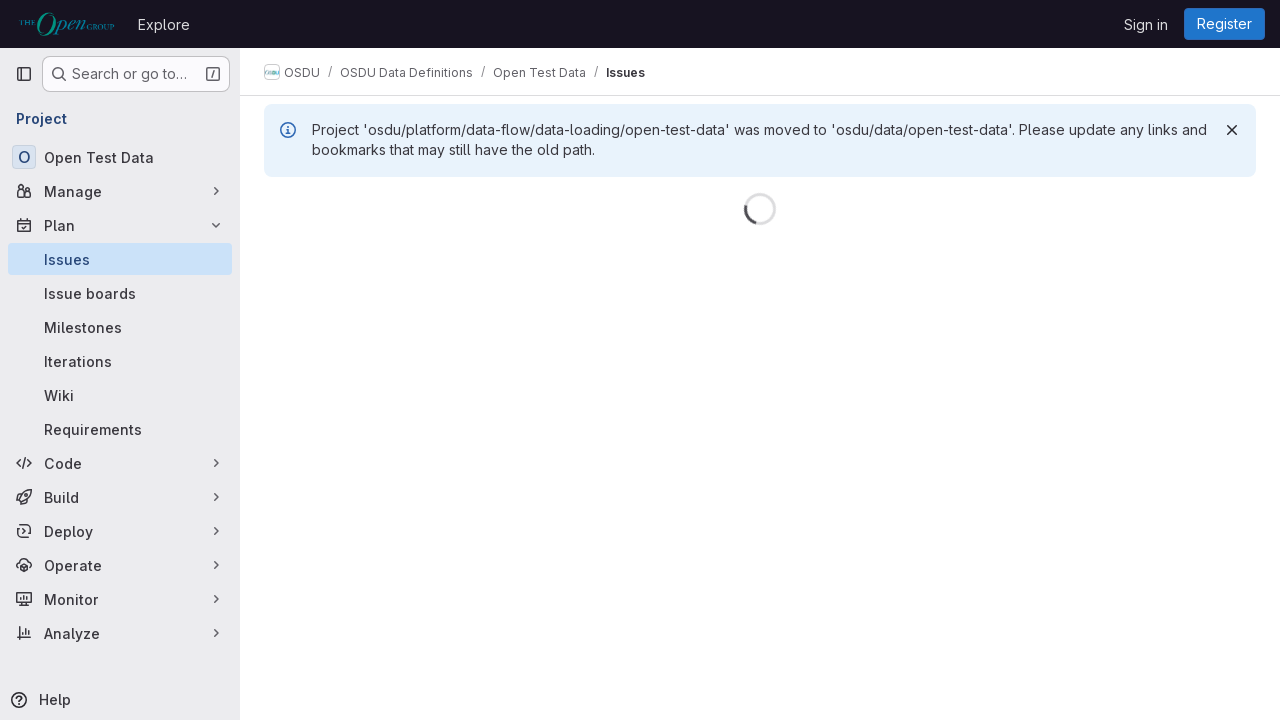 This screenshot has width=1280, height=720. I want to click on [Milestones], so click(120, 327).